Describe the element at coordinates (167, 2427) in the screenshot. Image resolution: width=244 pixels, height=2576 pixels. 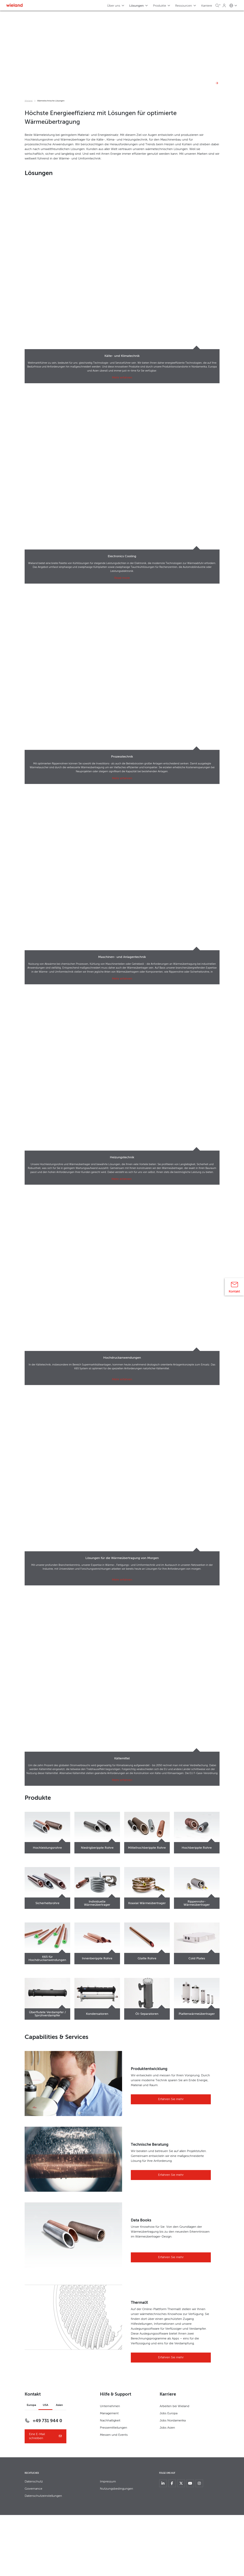
I see `Jobs Asien` at that location.